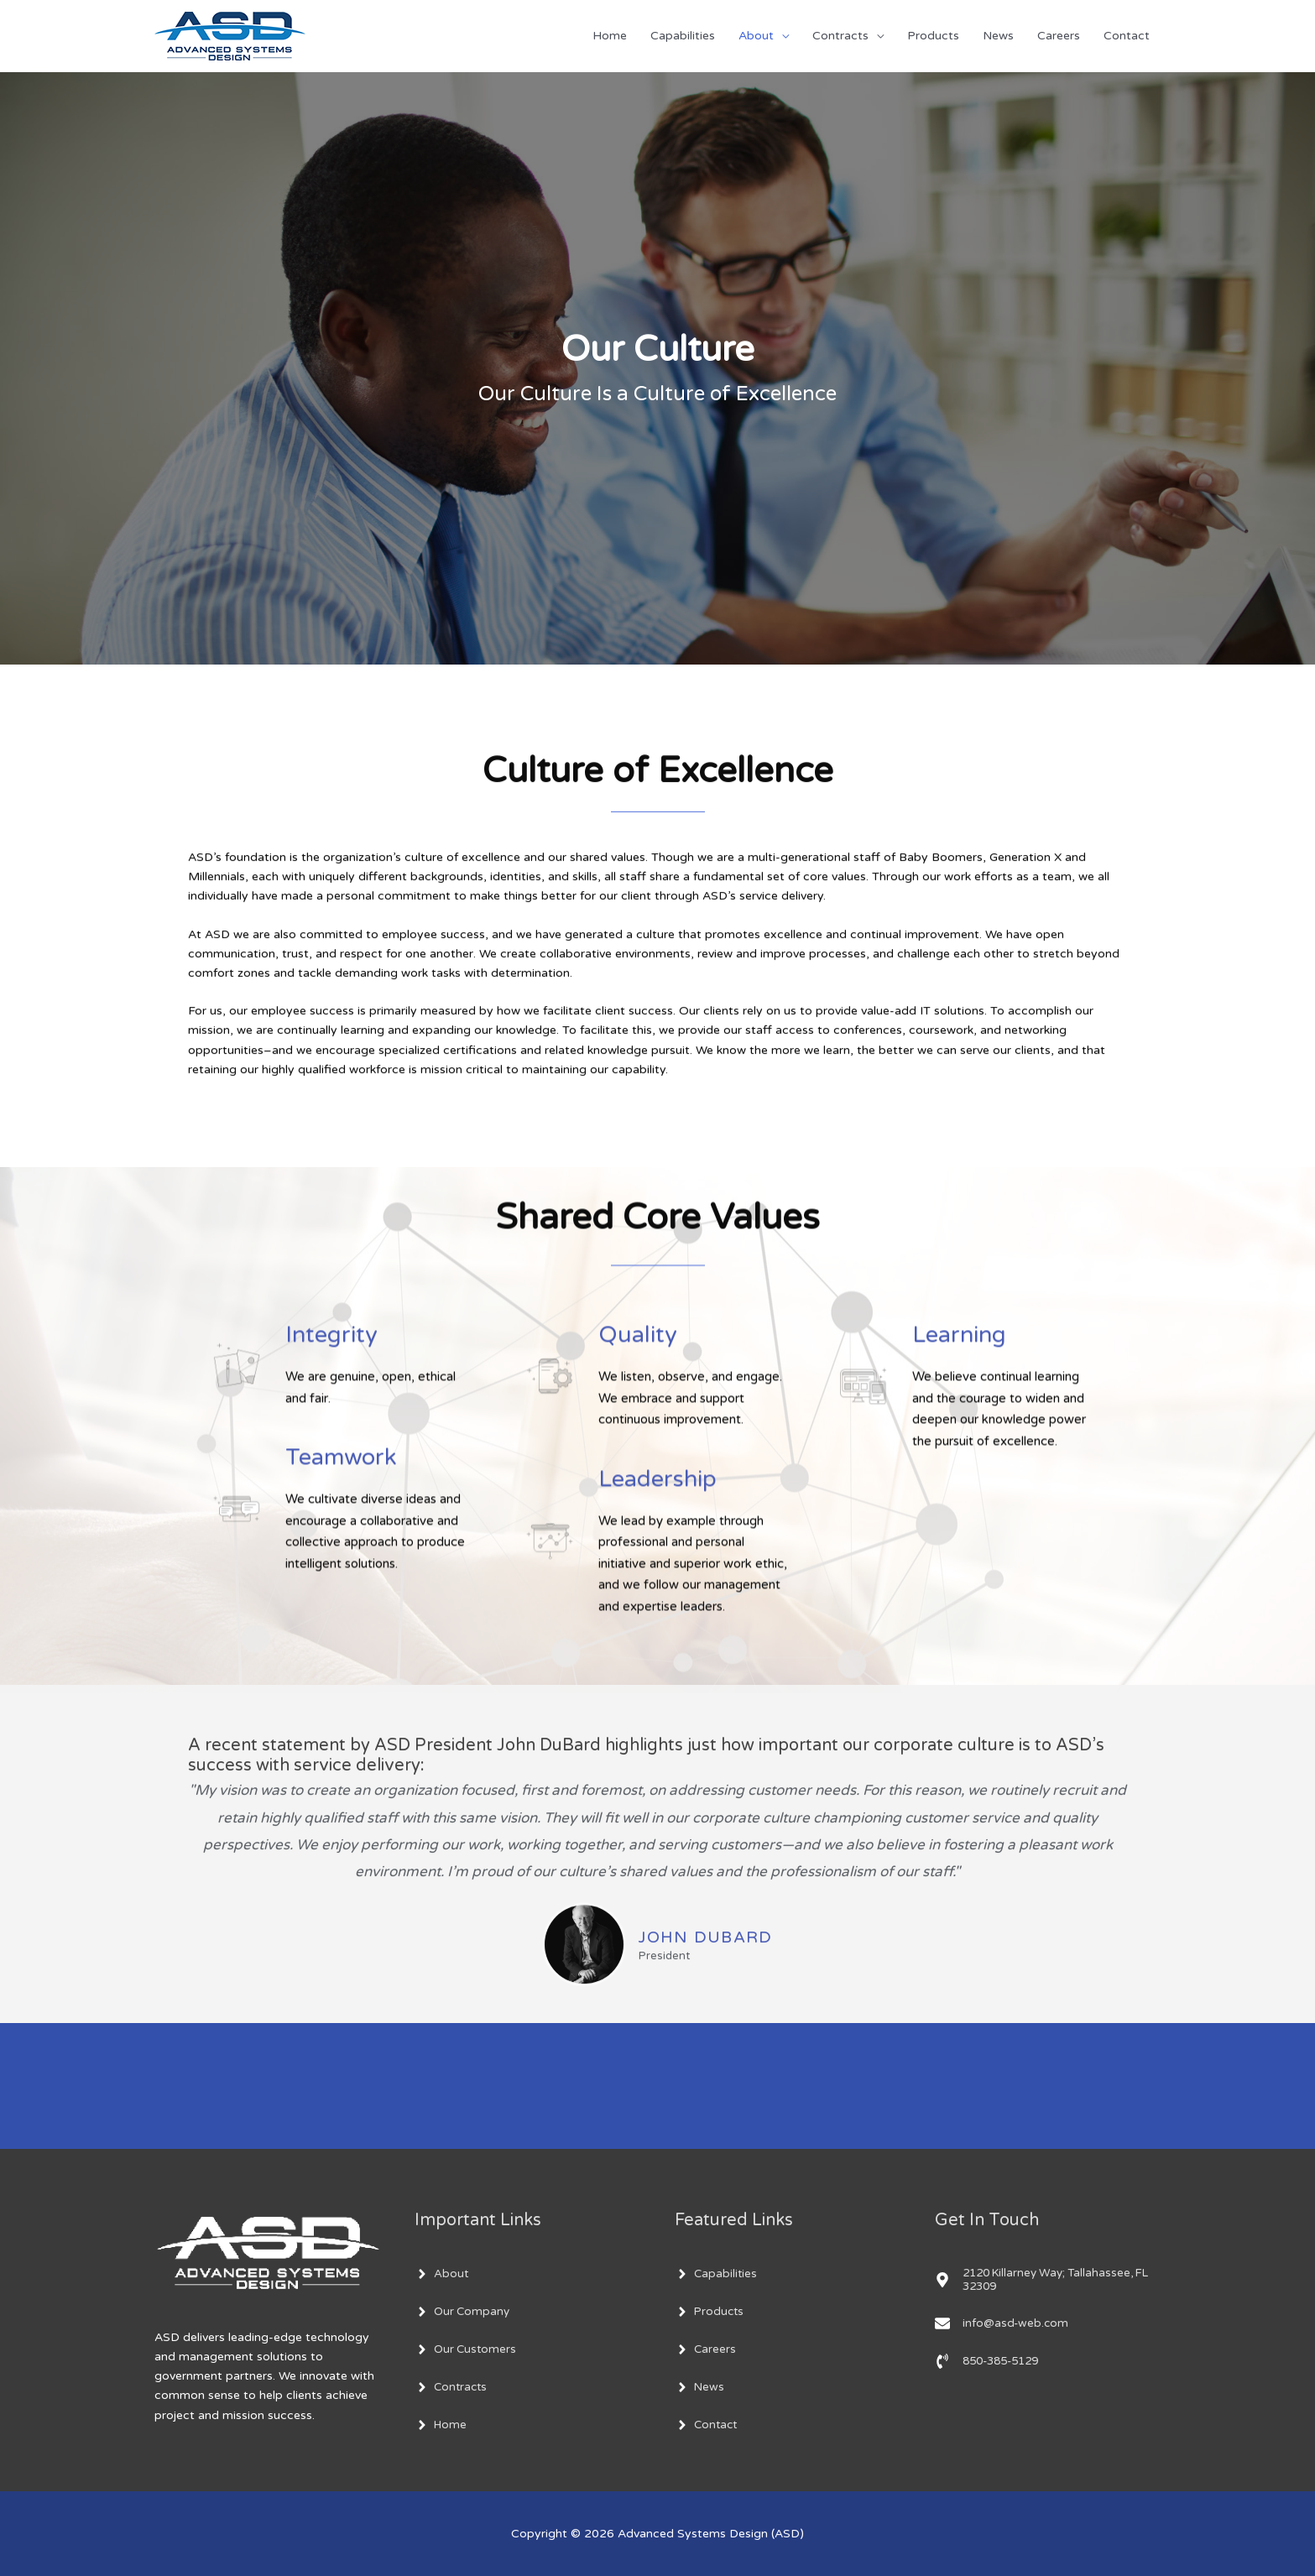  I want to click on News, so click(998, 36).